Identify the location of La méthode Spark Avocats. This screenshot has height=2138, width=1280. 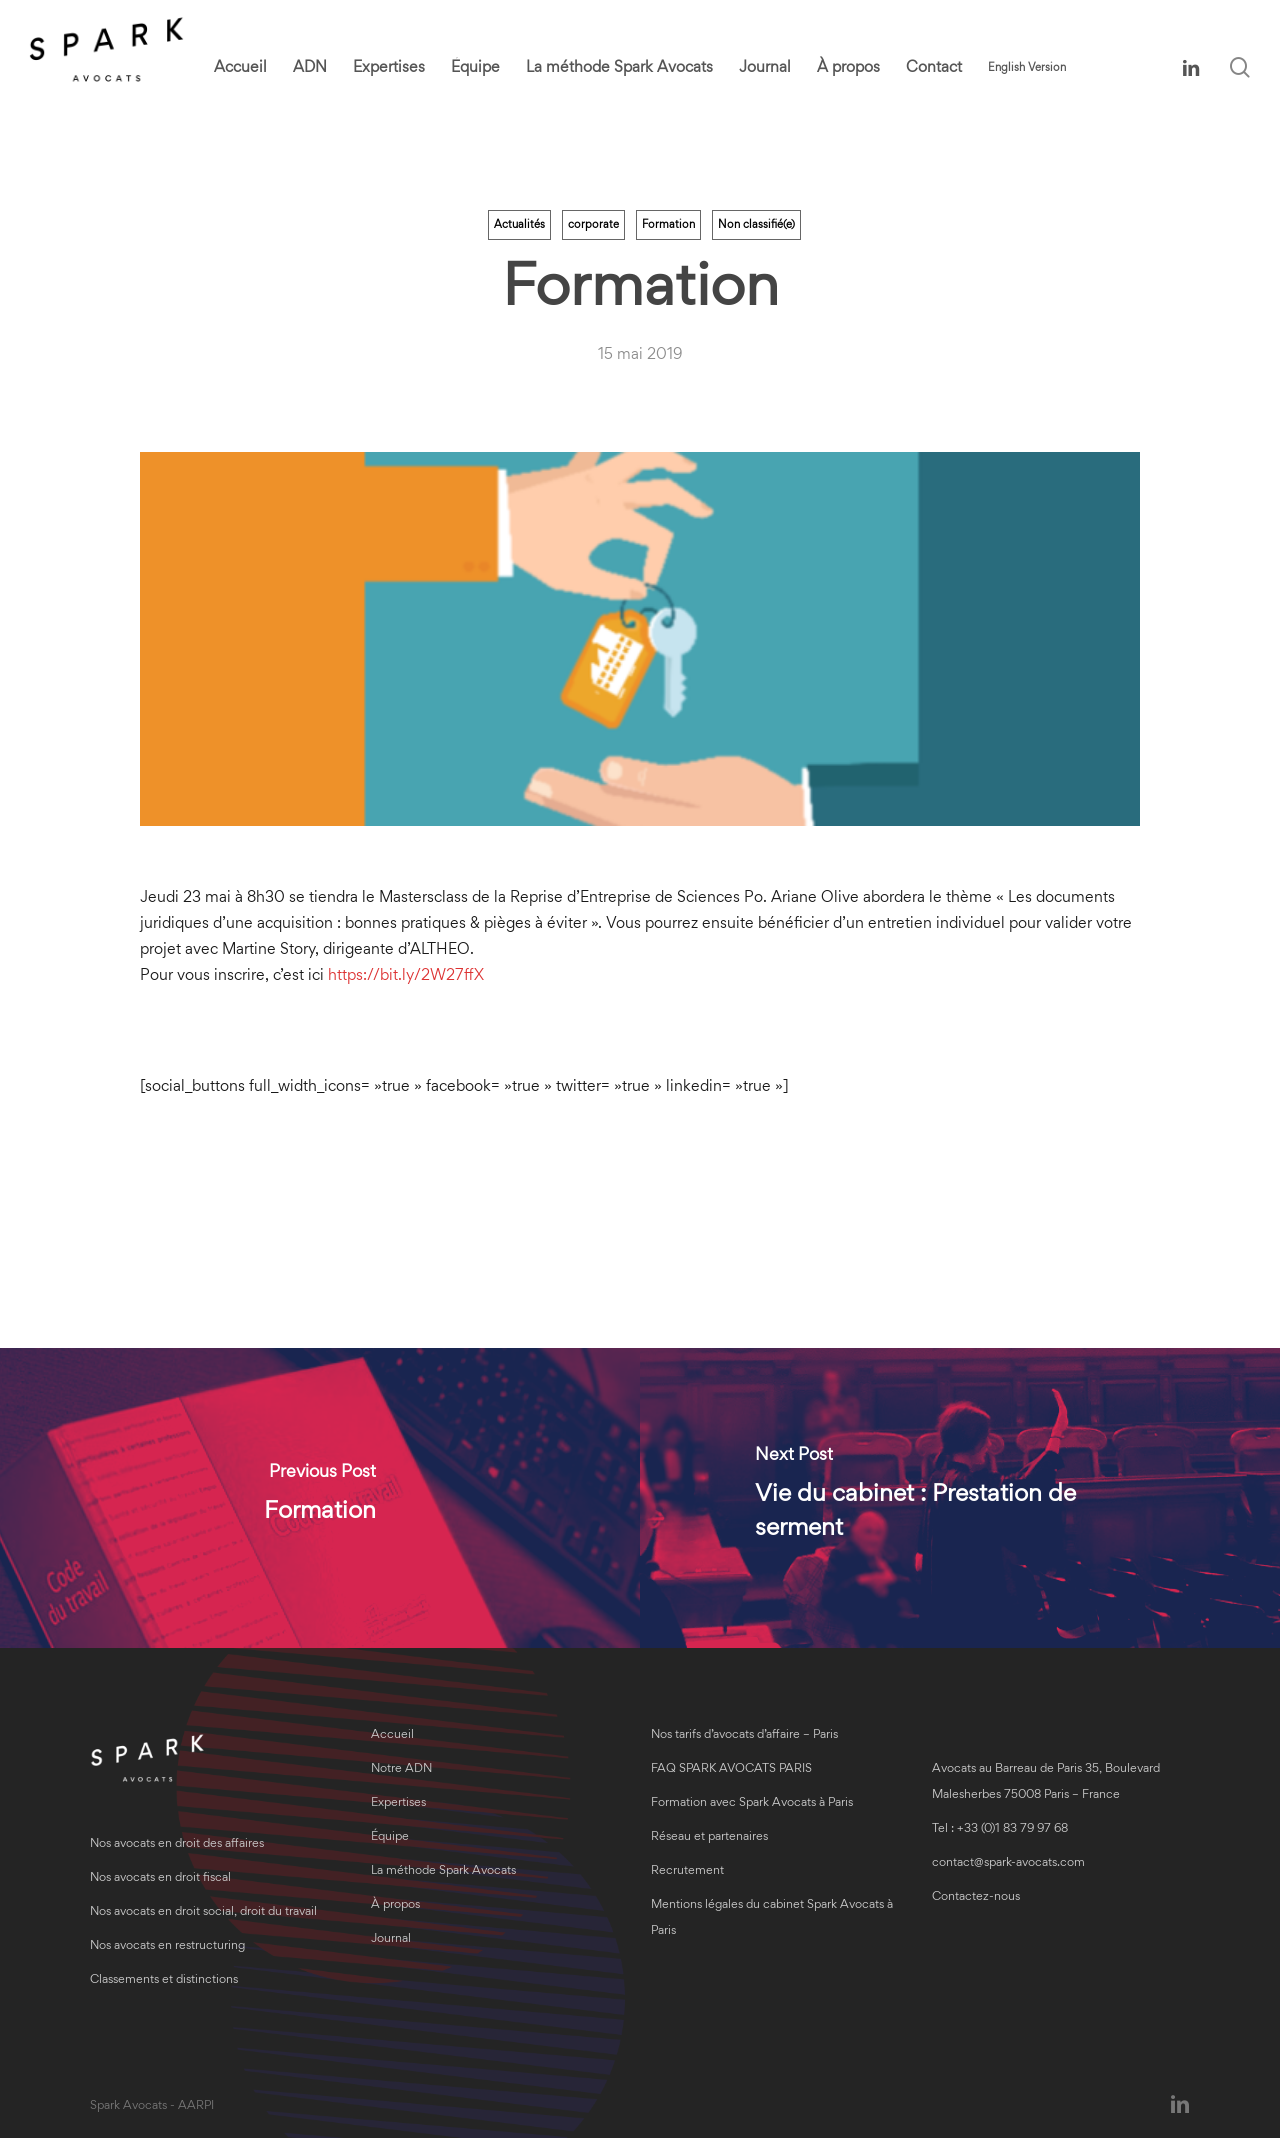
(443, 1871).